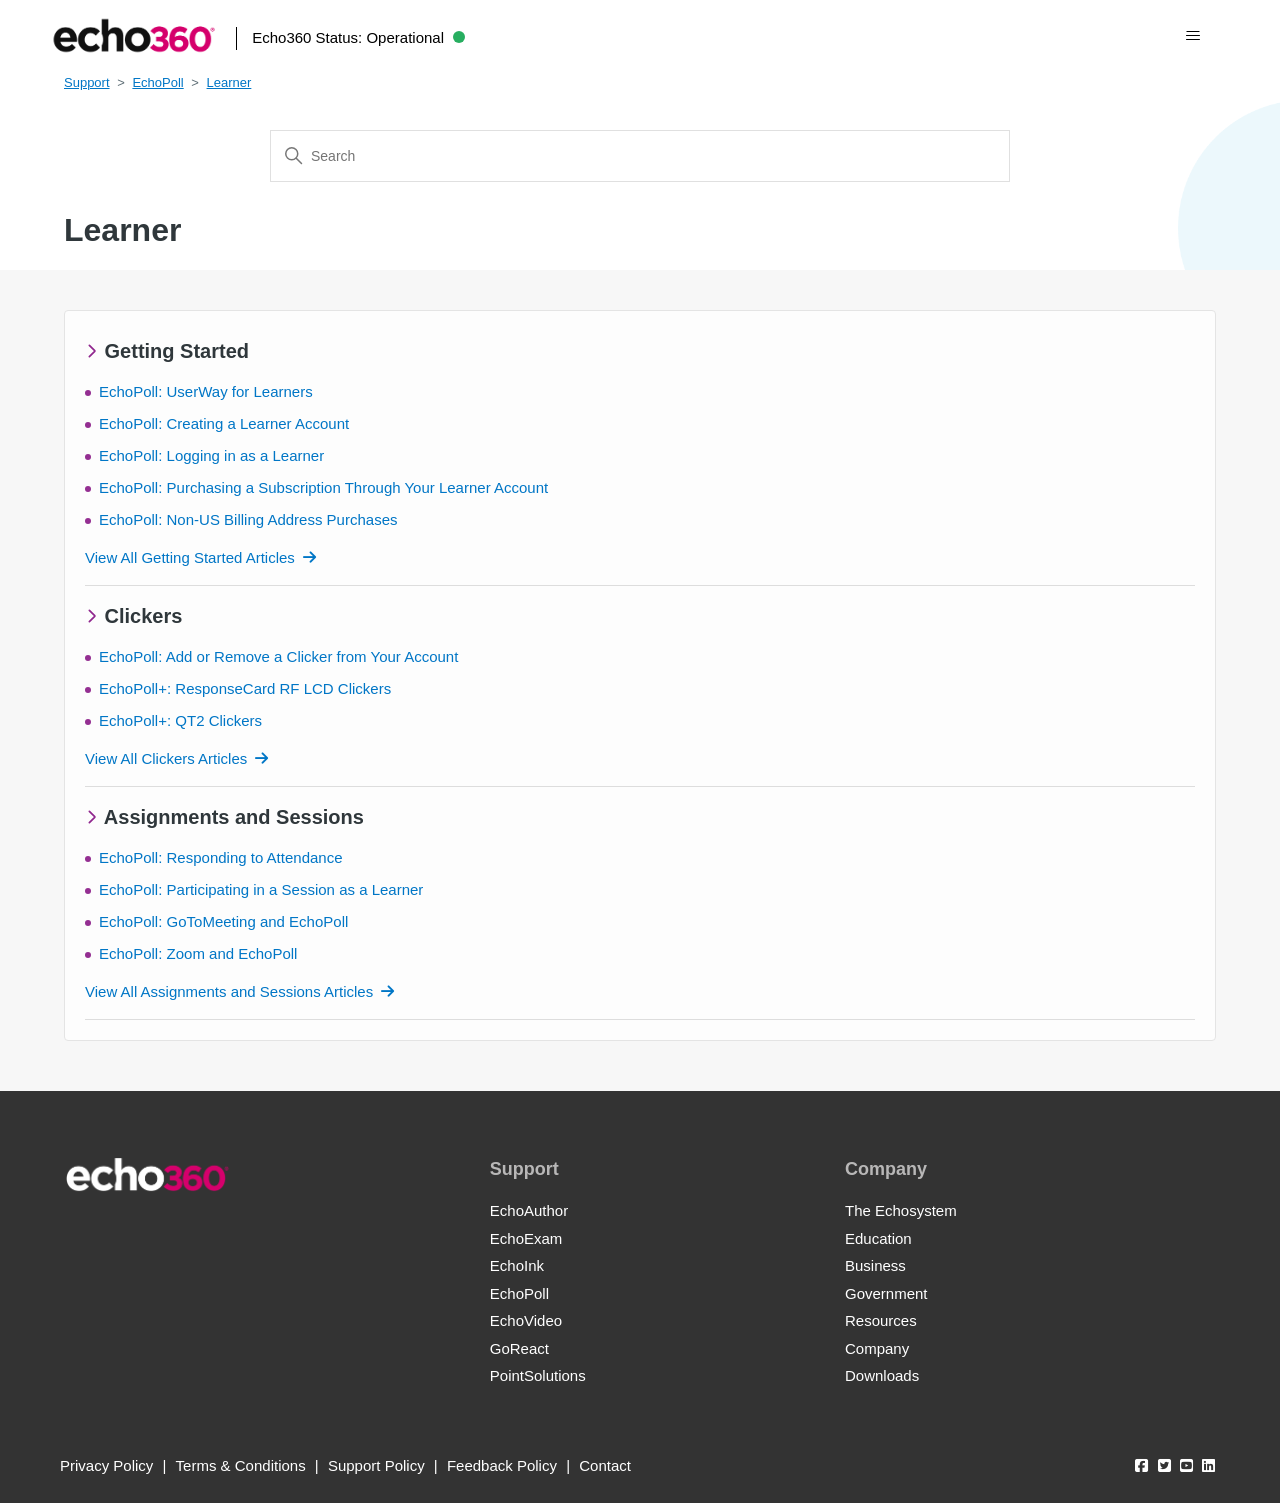 The image size is (1280, 1503). Describe the element at coordinates (229, 82) in the screenshot. I see `Learner` at that location.